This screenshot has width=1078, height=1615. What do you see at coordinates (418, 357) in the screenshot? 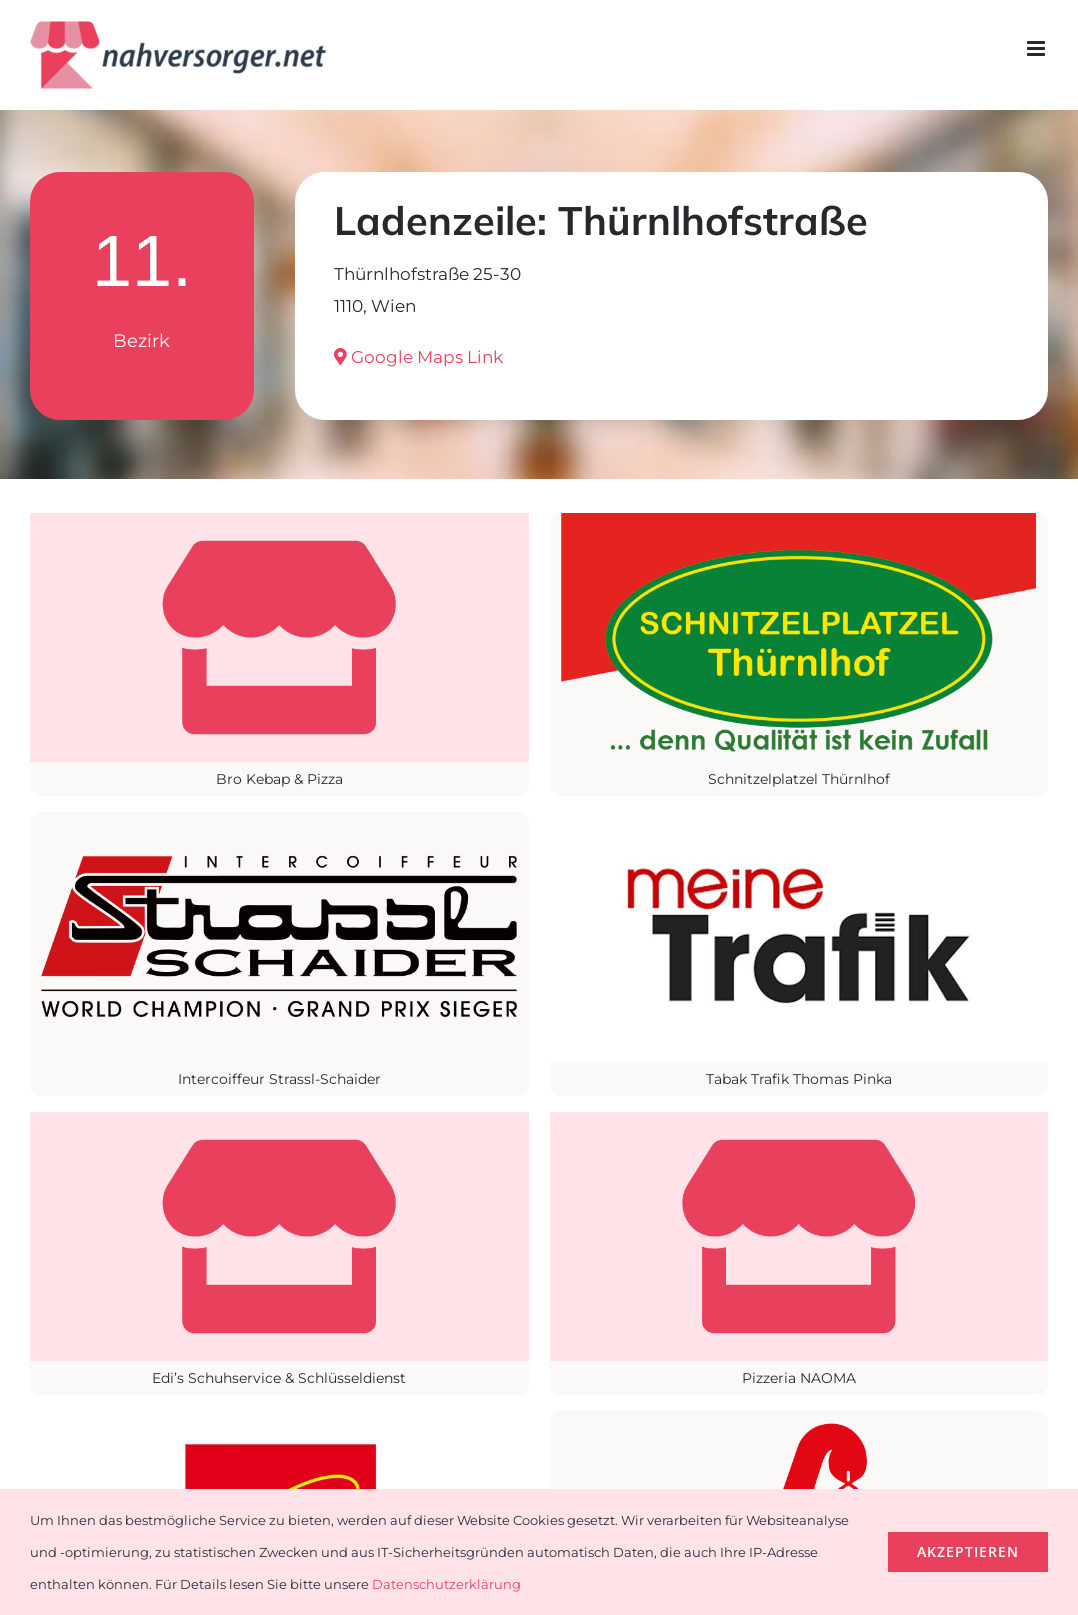
I see `Google Maps Link` at bounding box center [418, 357].